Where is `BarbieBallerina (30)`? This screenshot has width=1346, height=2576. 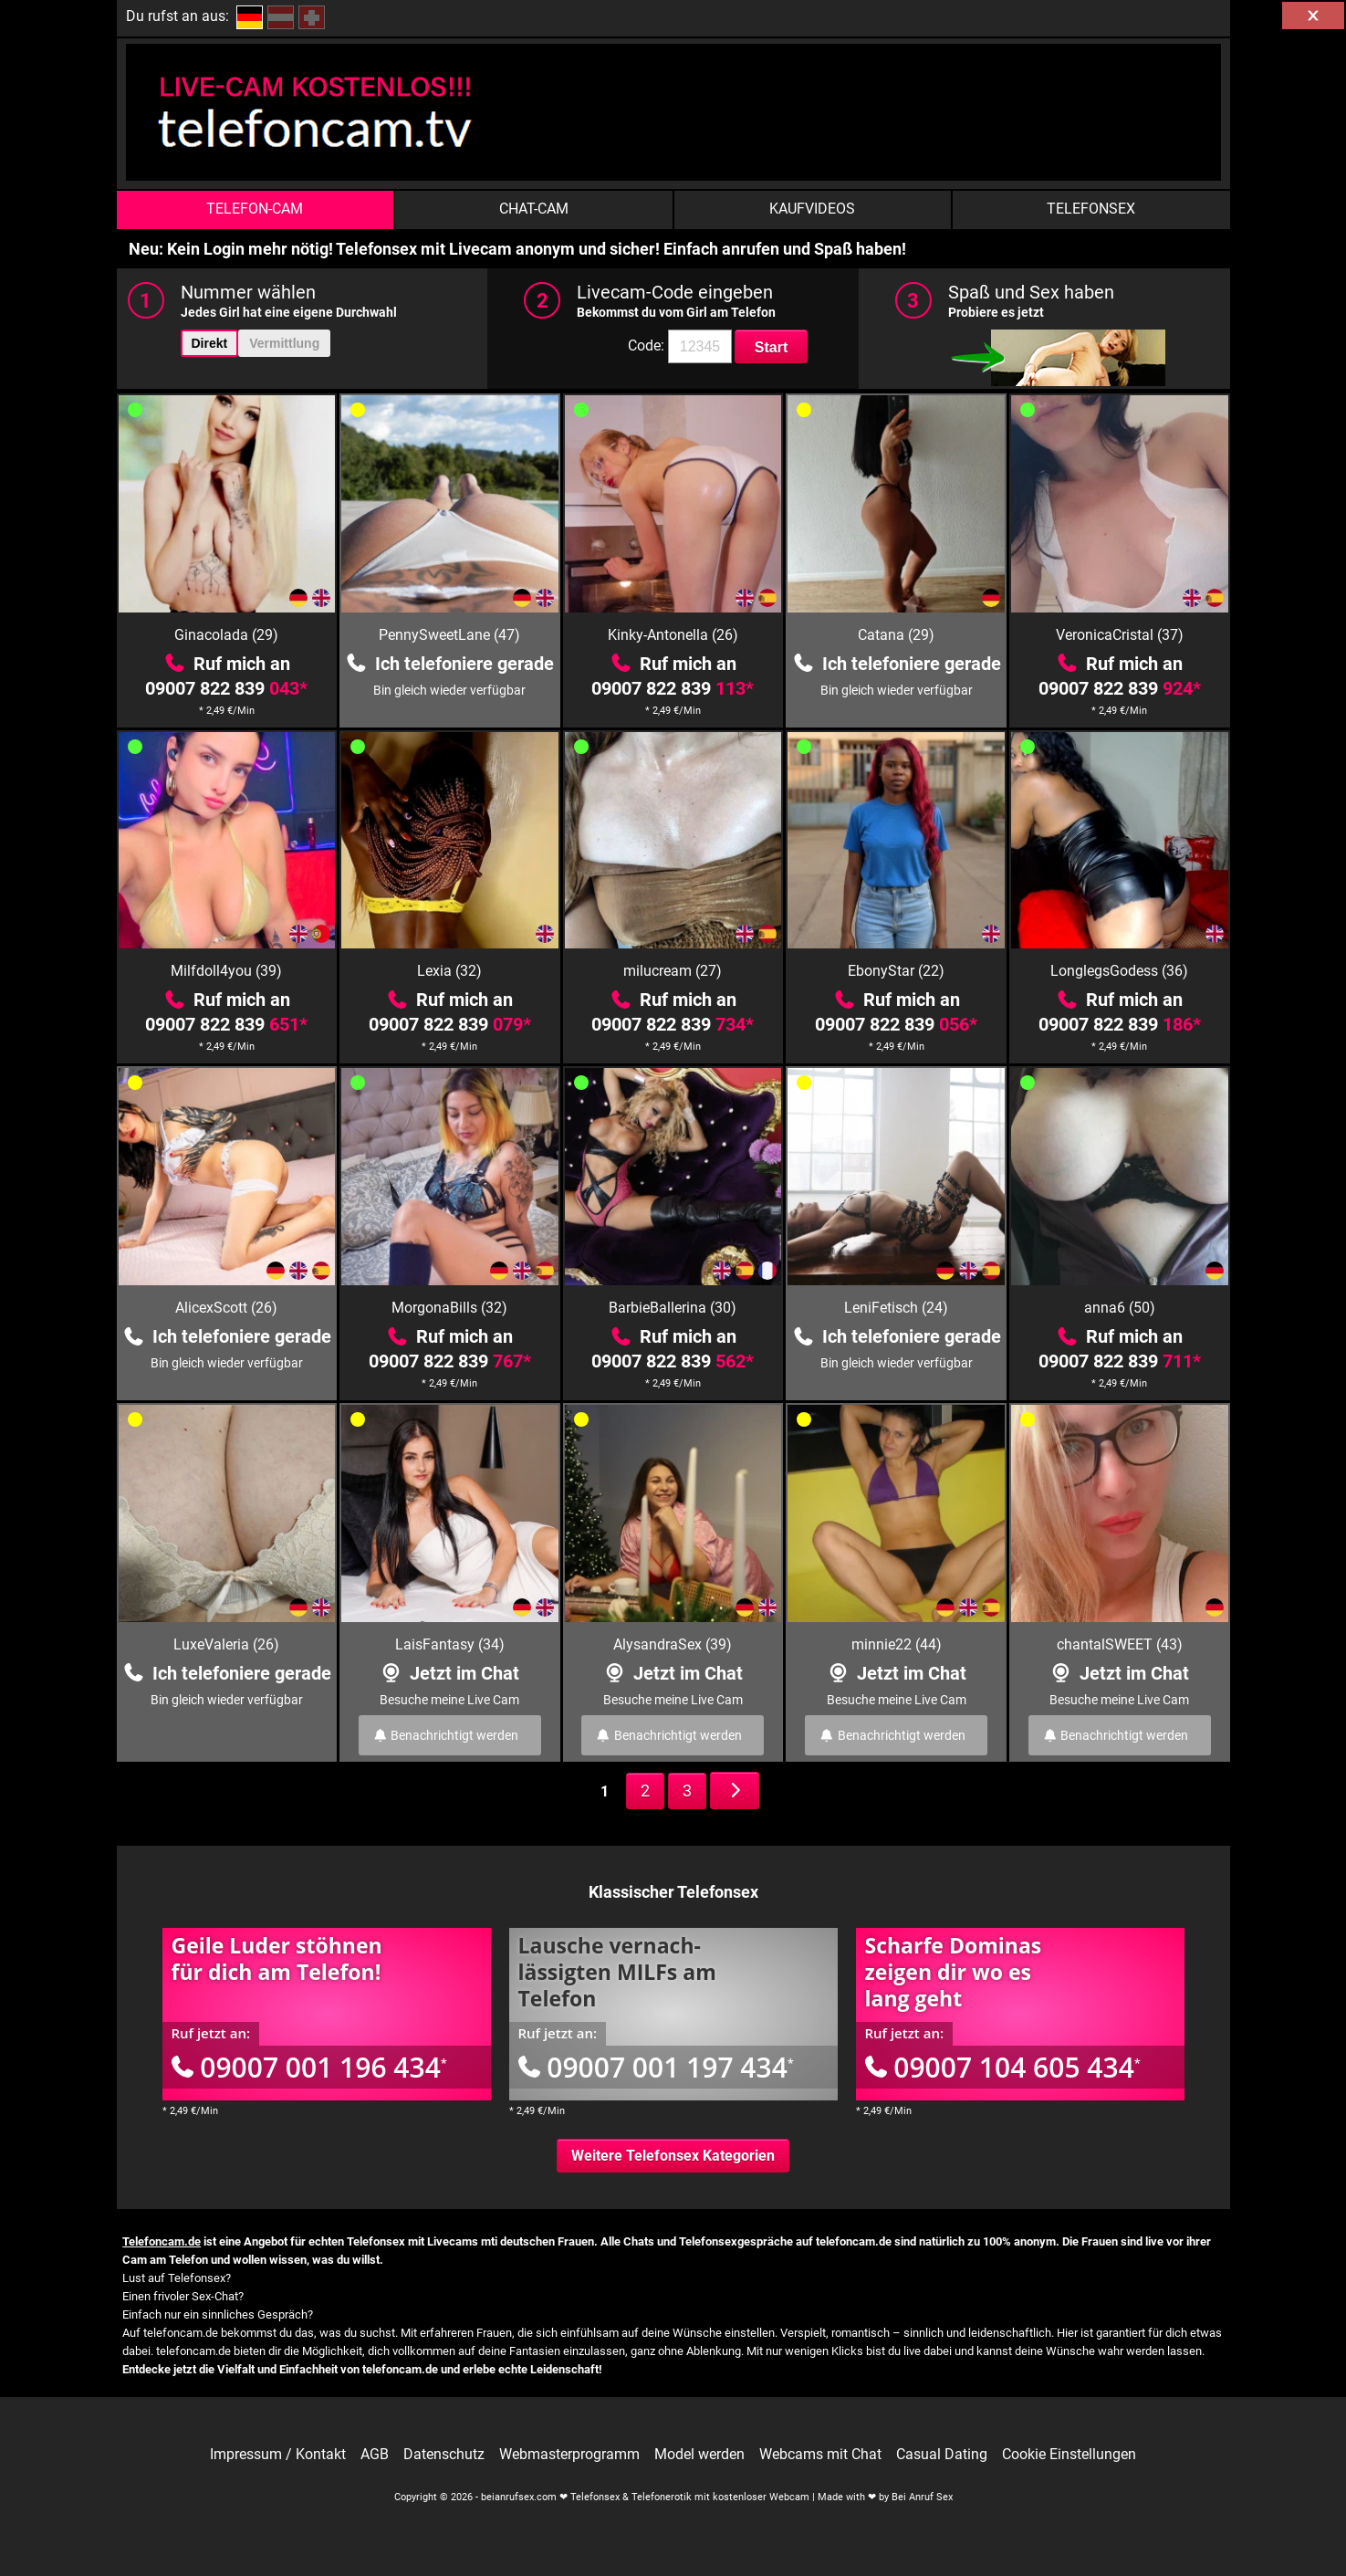 BarbieBallerina (30) is located at coordinates (672, 1307).